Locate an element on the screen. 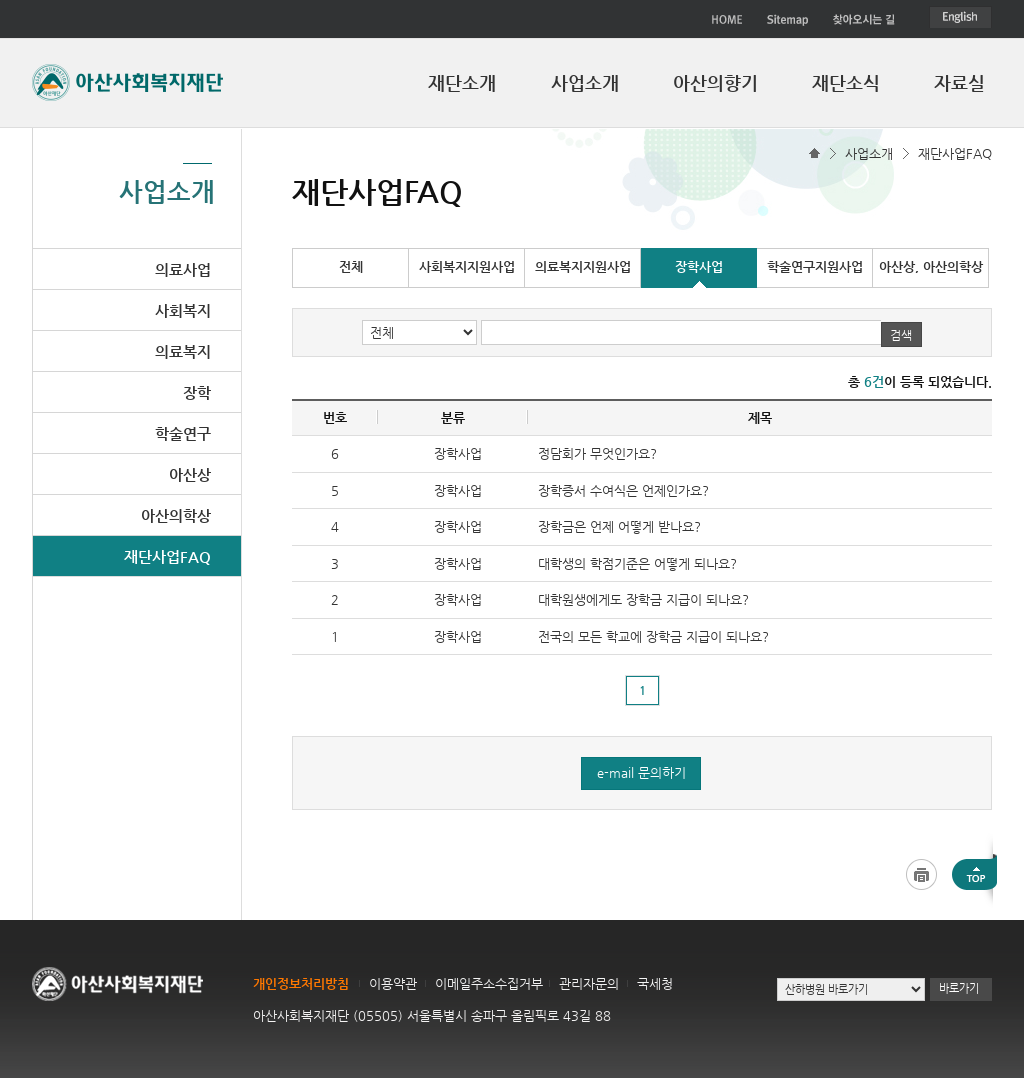 The image size is (1024, 1078). 장학금은 언제 어떻게 받나요? is located at coordinates (619, 526).